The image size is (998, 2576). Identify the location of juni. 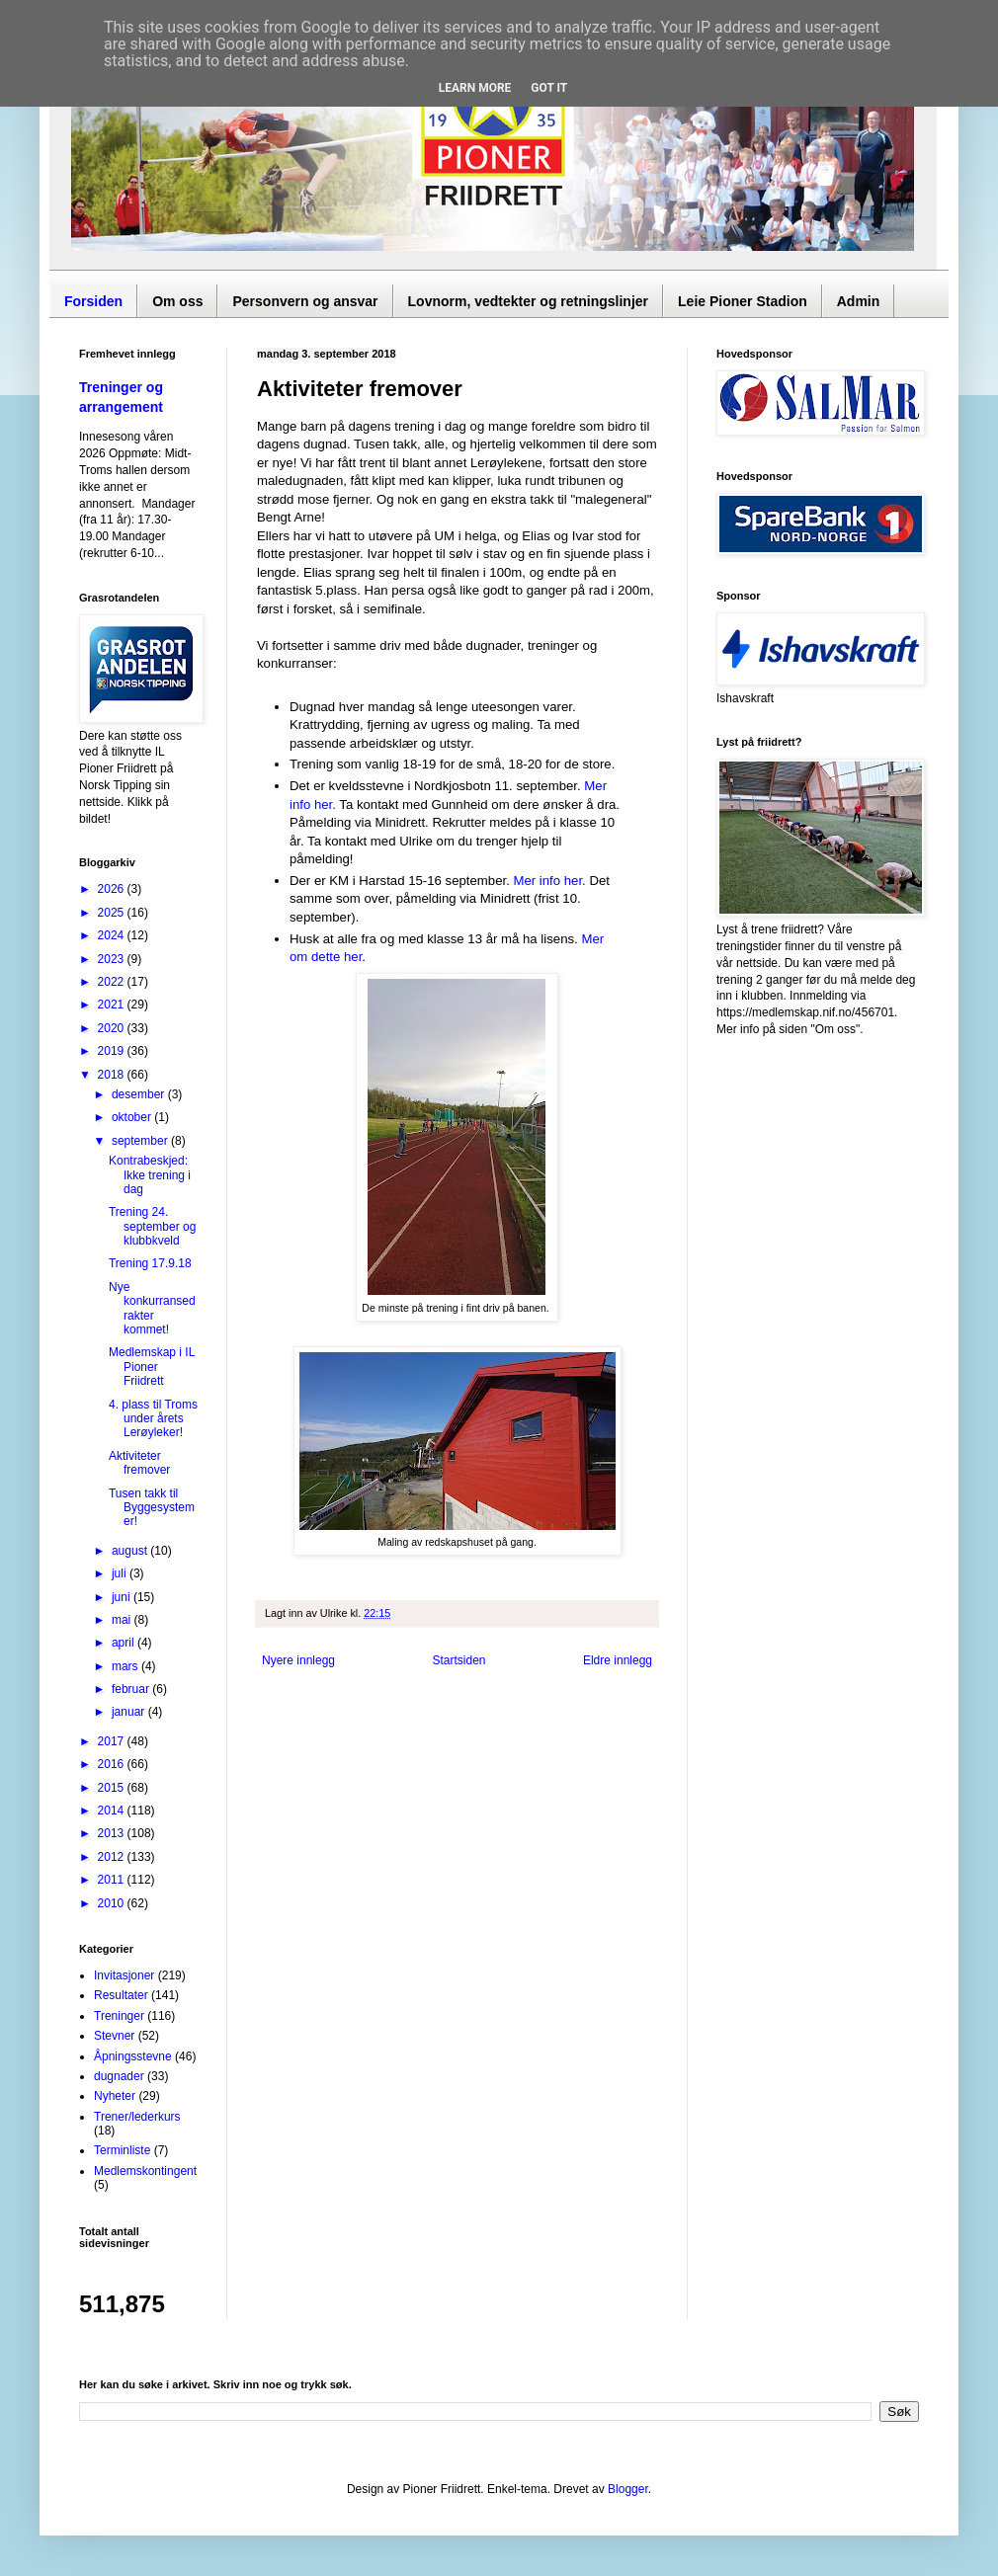
(122, 1597).